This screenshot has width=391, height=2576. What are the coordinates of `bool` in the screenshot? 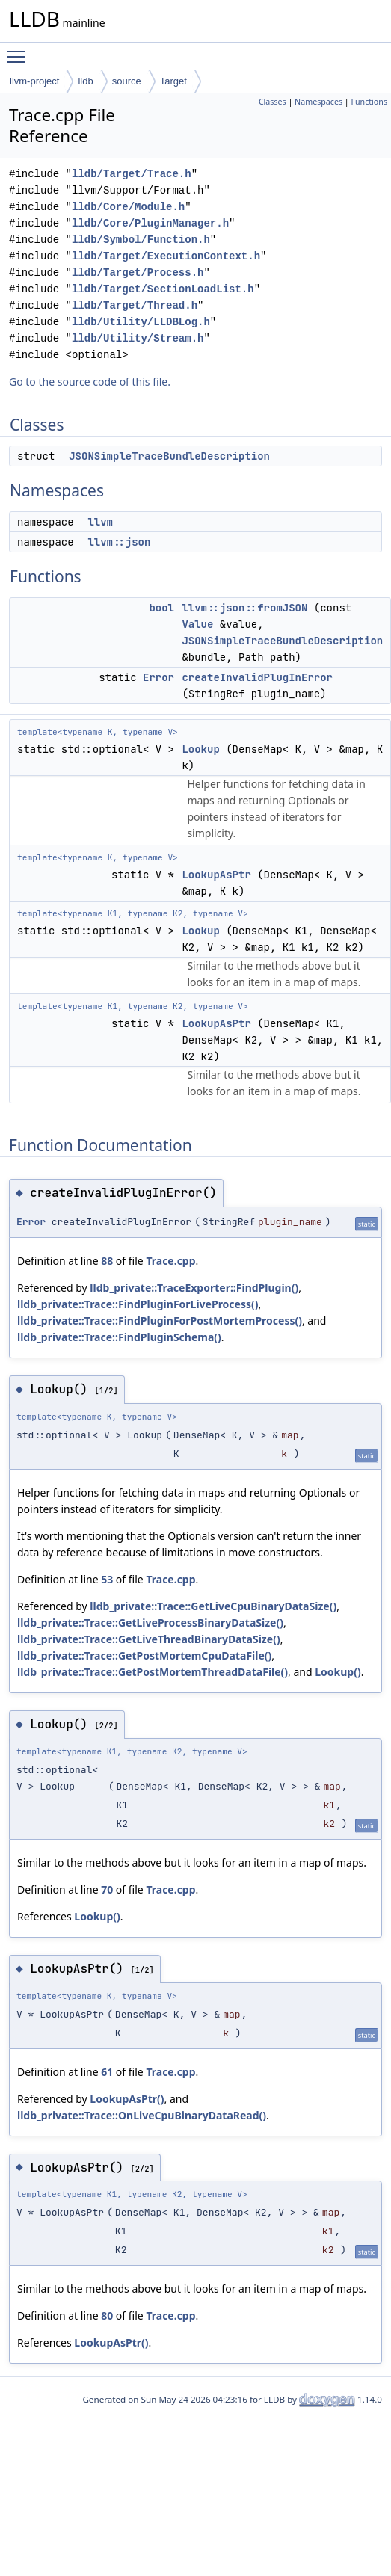 It's located at (161, 607).